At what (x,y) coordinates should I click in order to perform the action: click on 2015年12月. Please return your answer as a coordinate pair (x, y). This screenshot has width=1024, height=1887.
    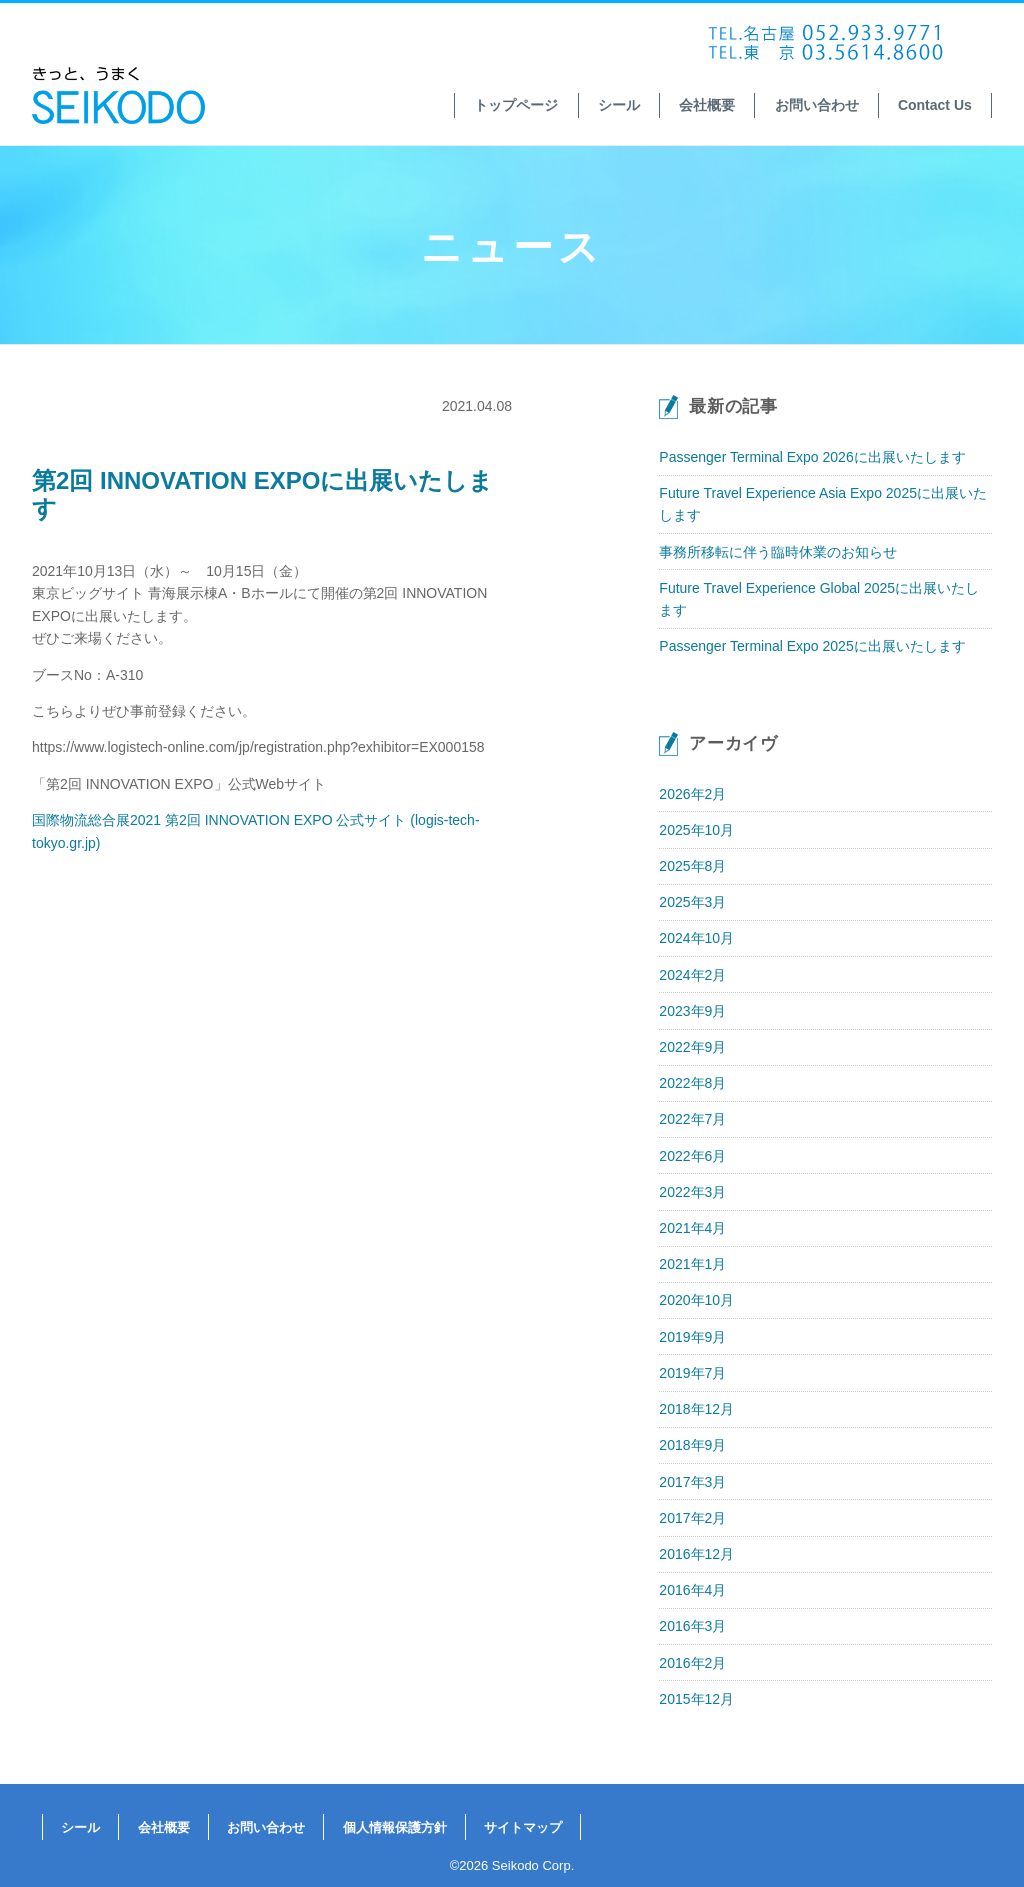
    Looking at the image, I should click on (696, 1699).